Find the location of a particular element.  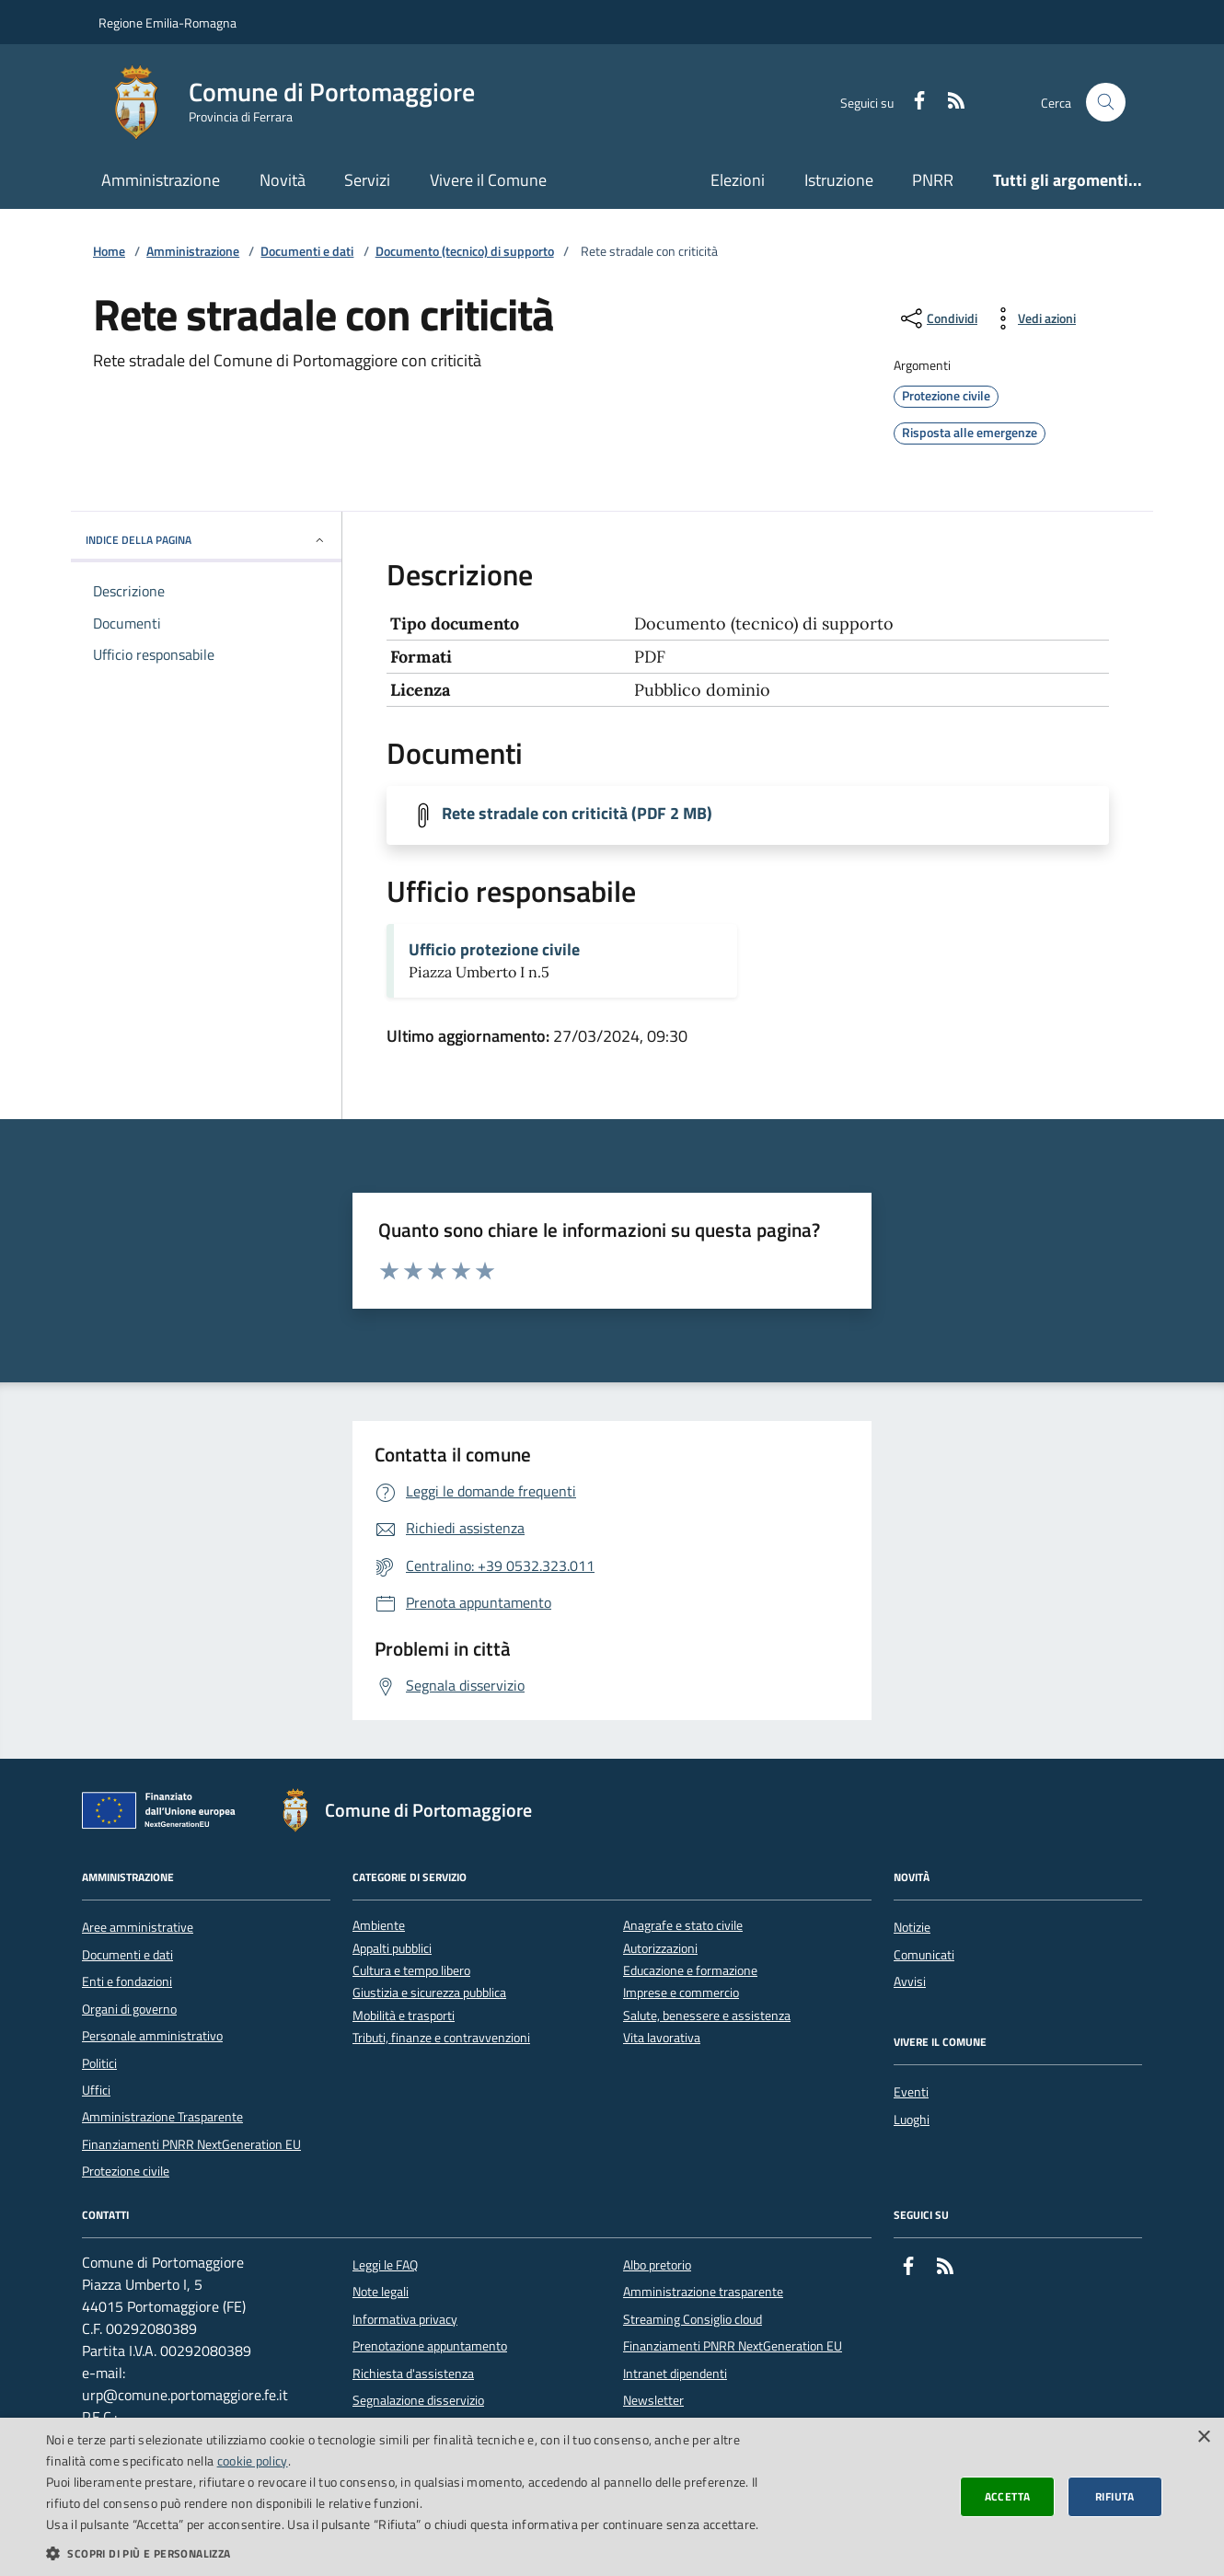

PNRR is located at coordinates (932, 179).